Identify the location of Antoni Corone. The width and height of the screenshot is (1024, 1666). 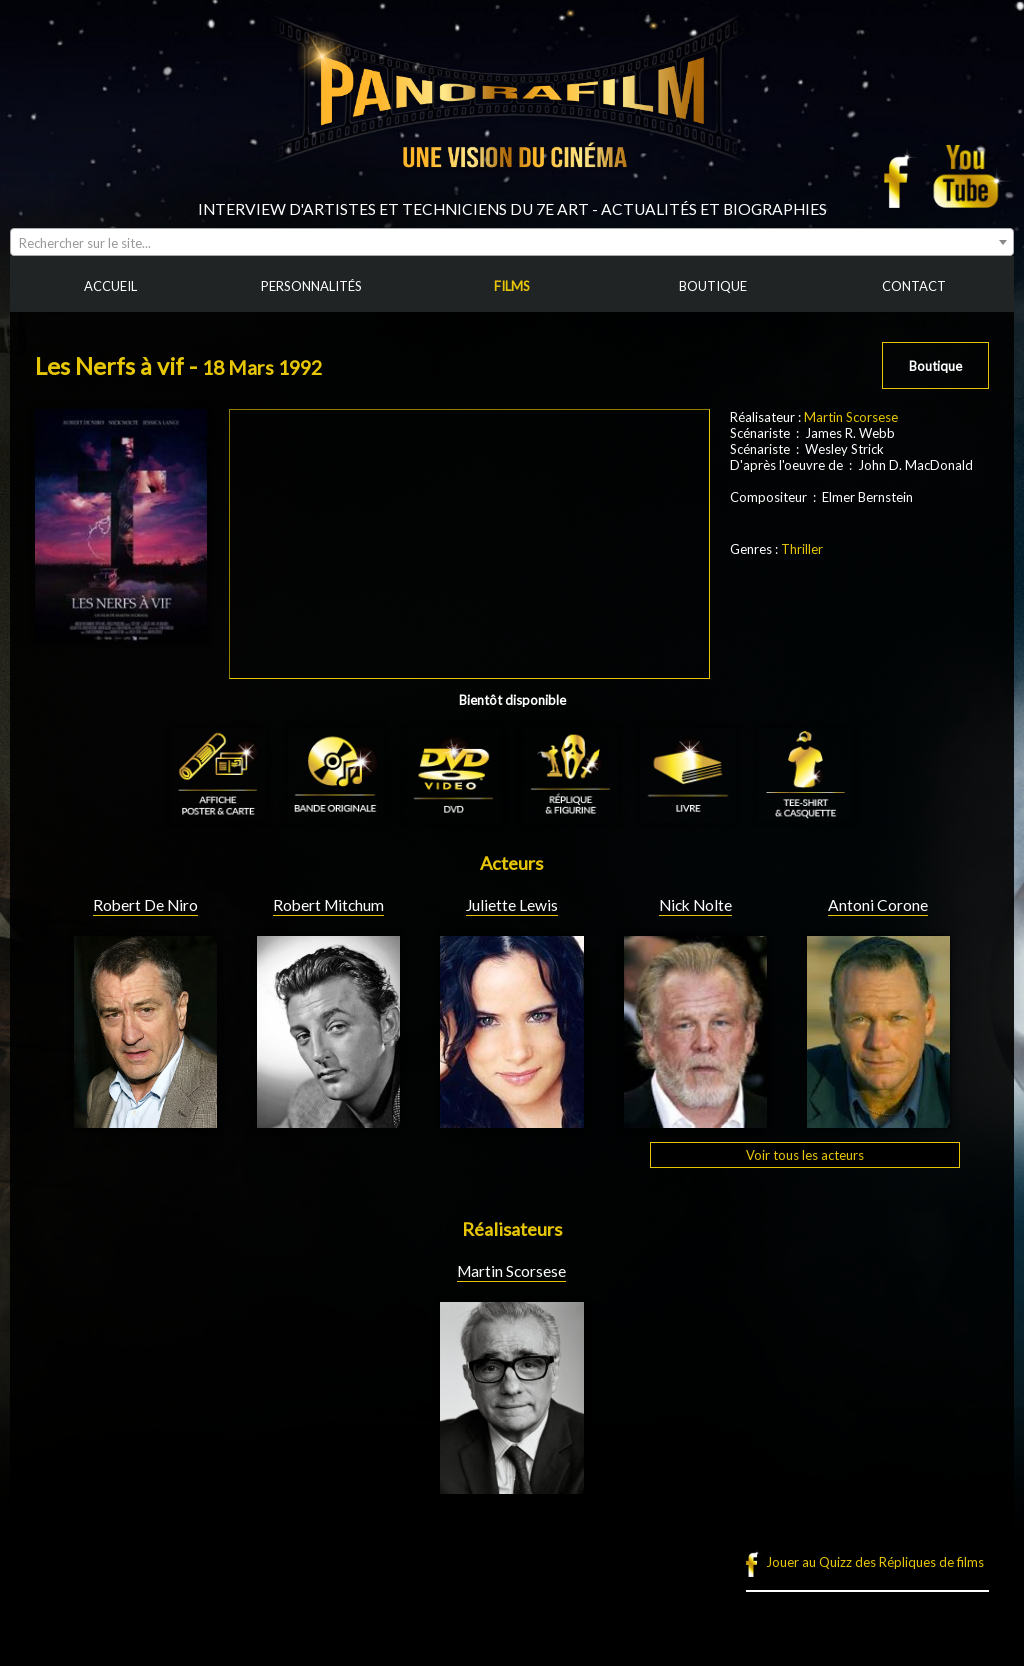
(878, 905).